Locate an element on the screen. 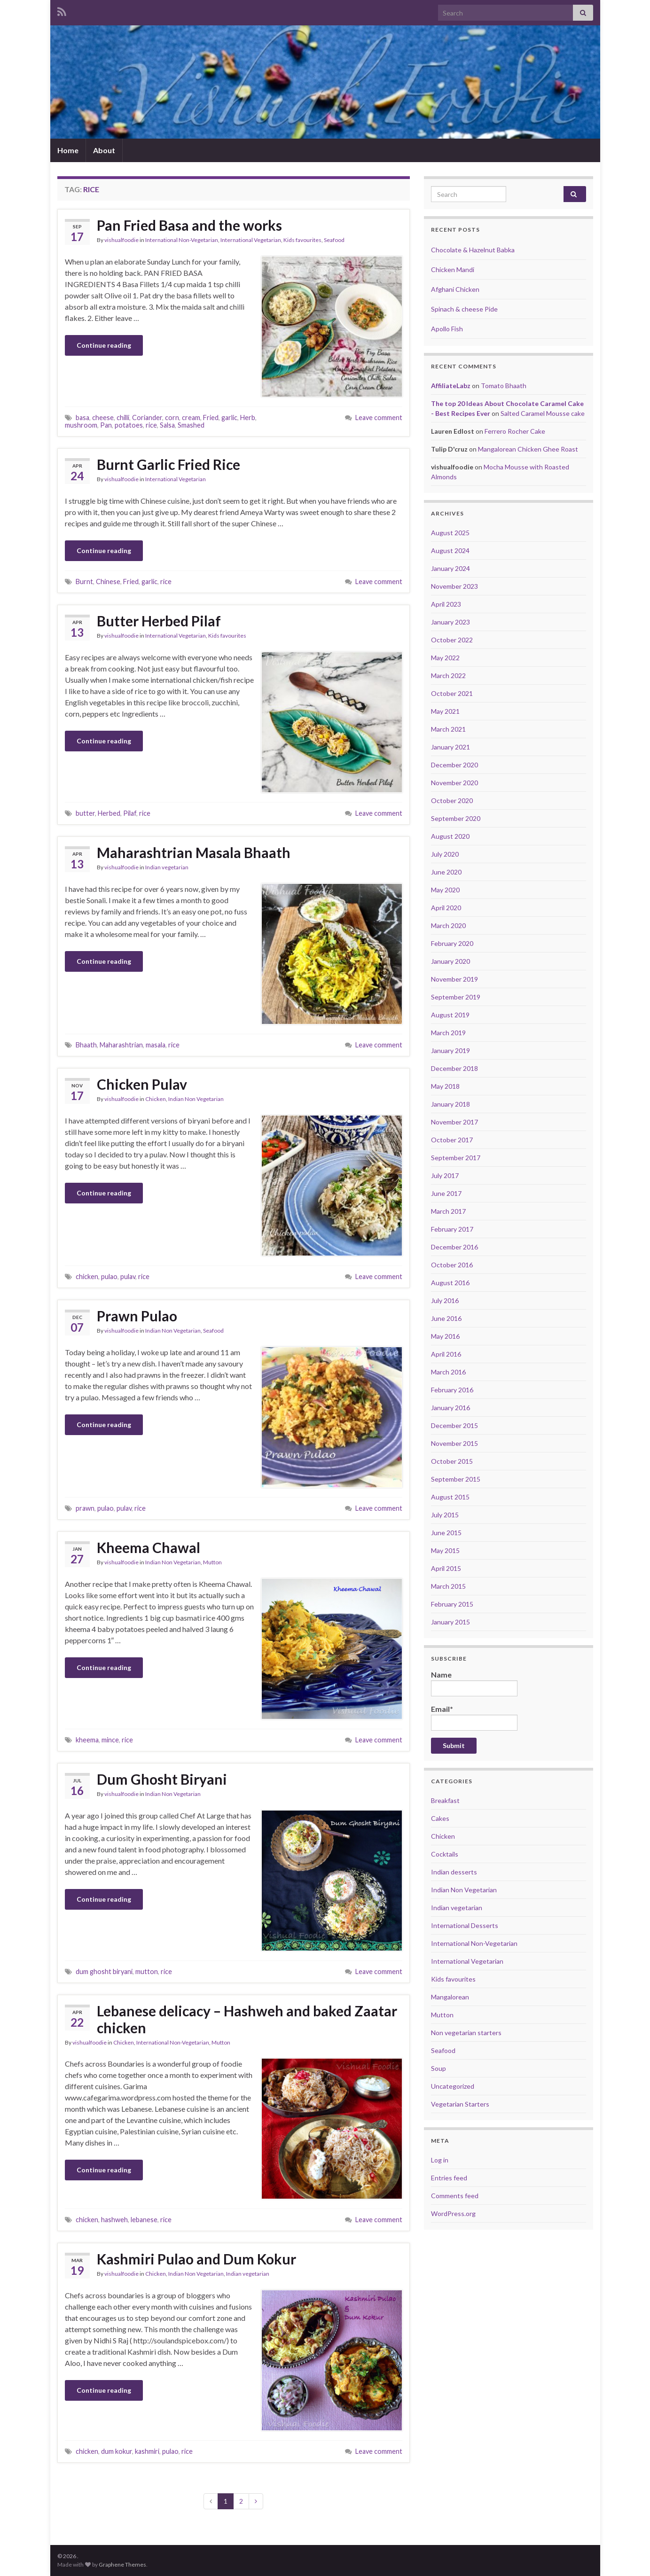 The width and height of the screenshot is (650, 2576). March 2016 is located at coordinates (448, 1372).